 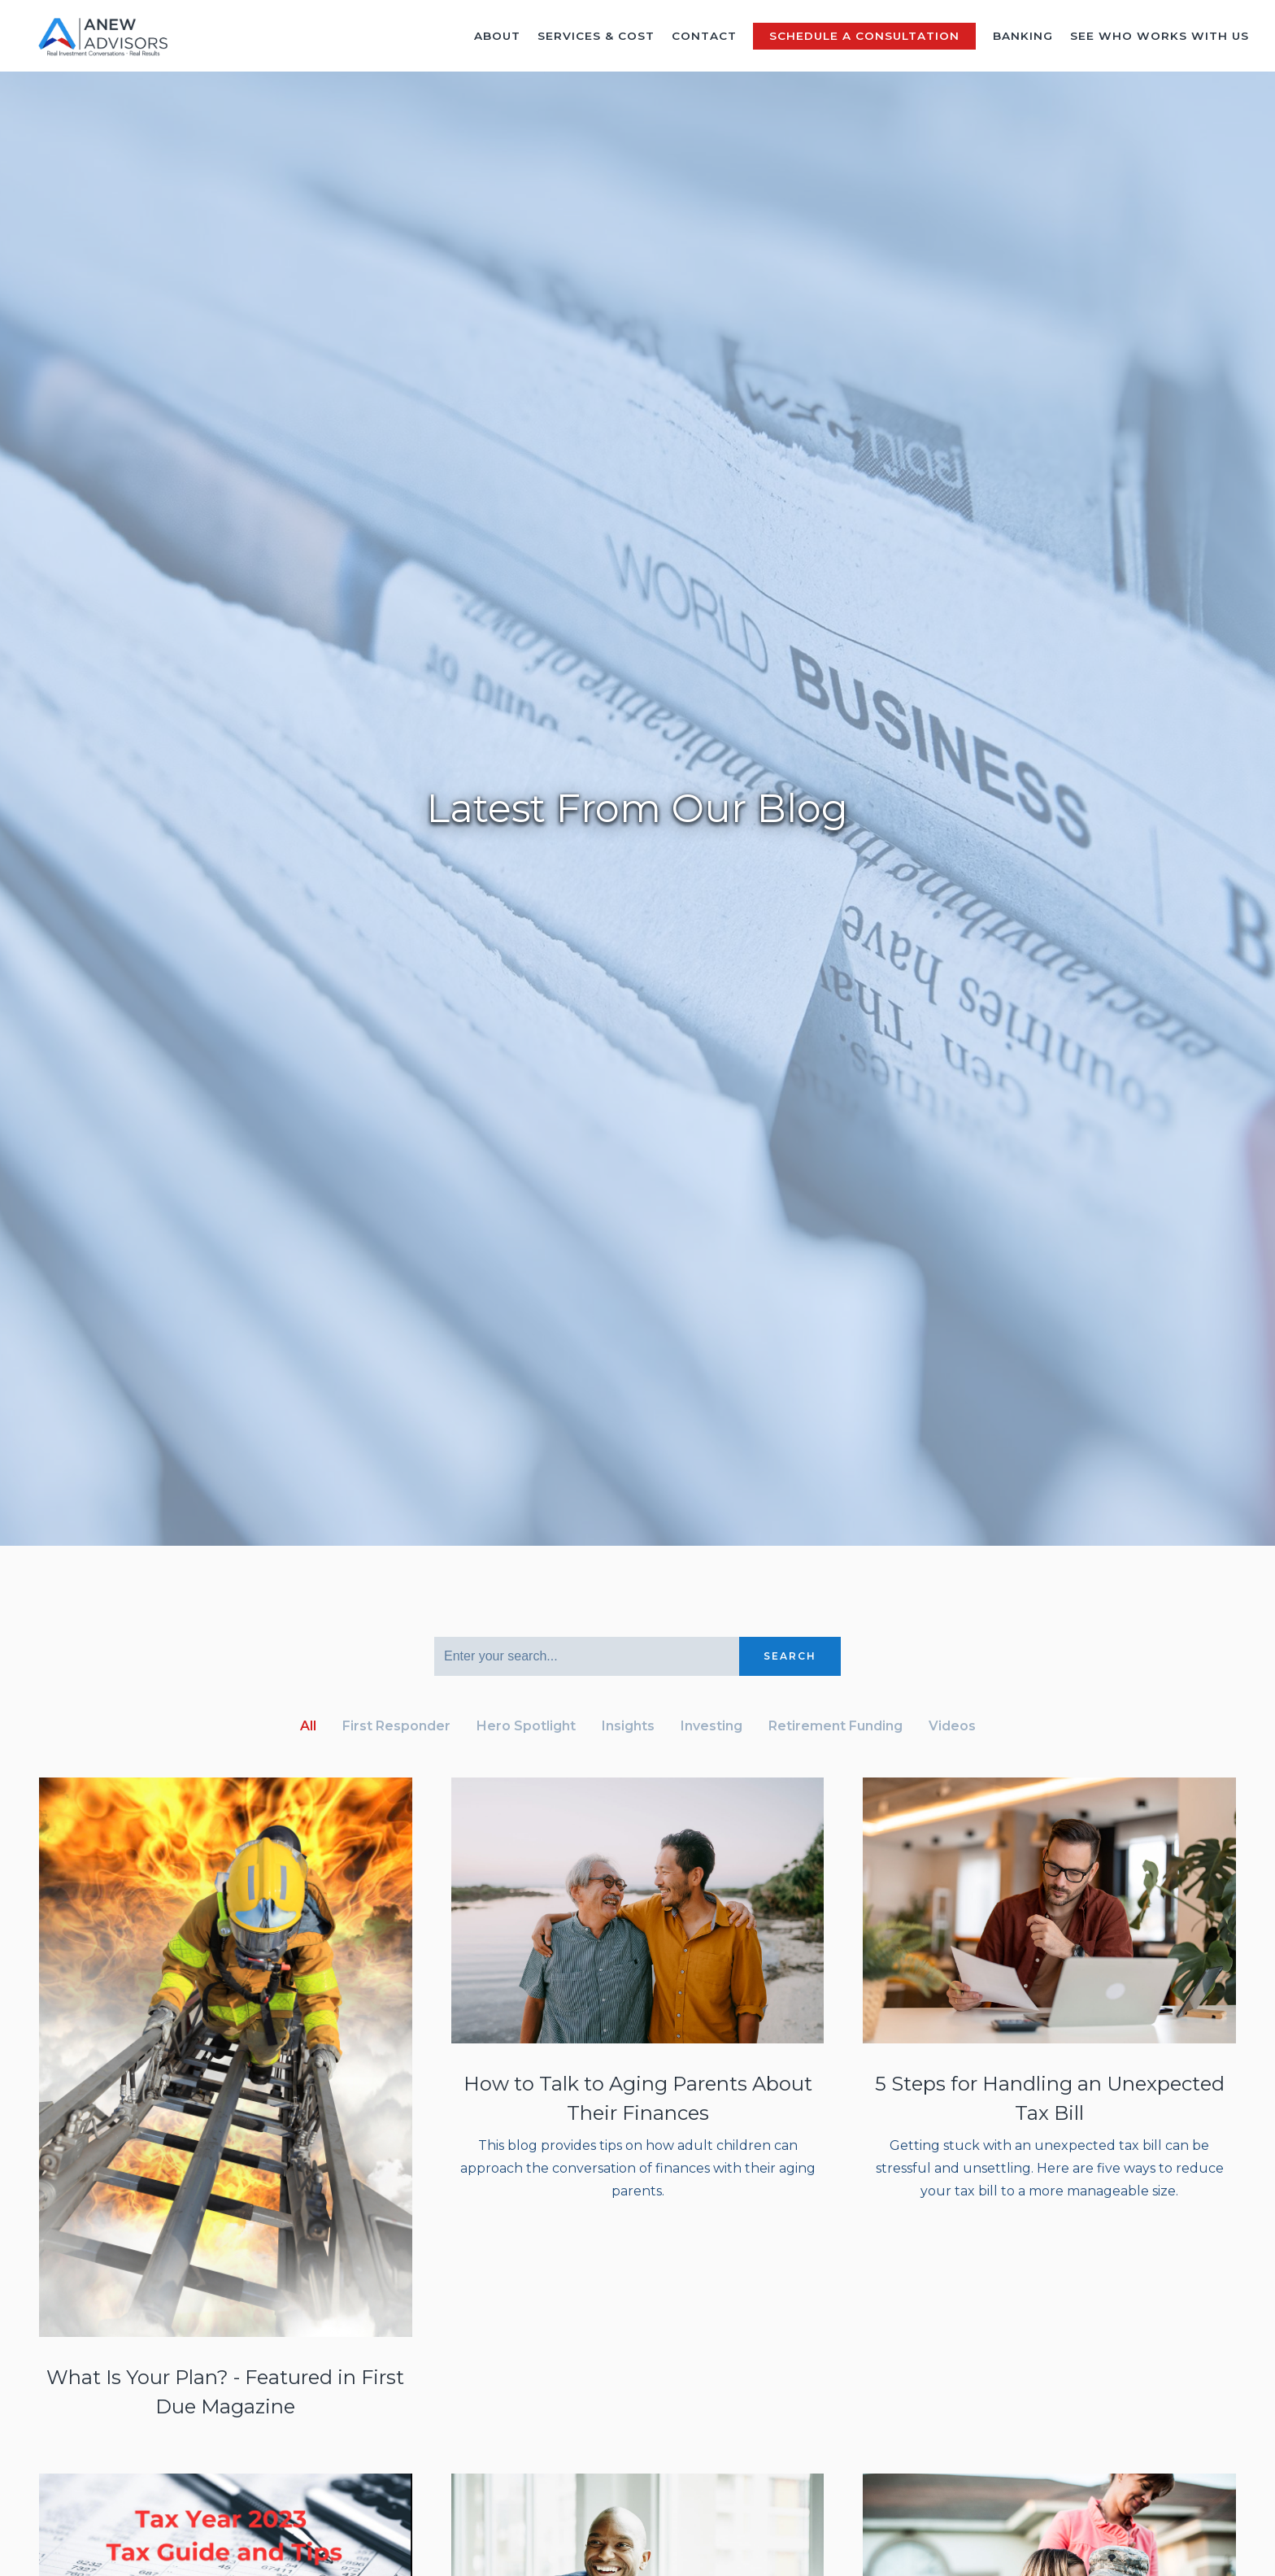 I want to click on About, so click(x=497, y=35).